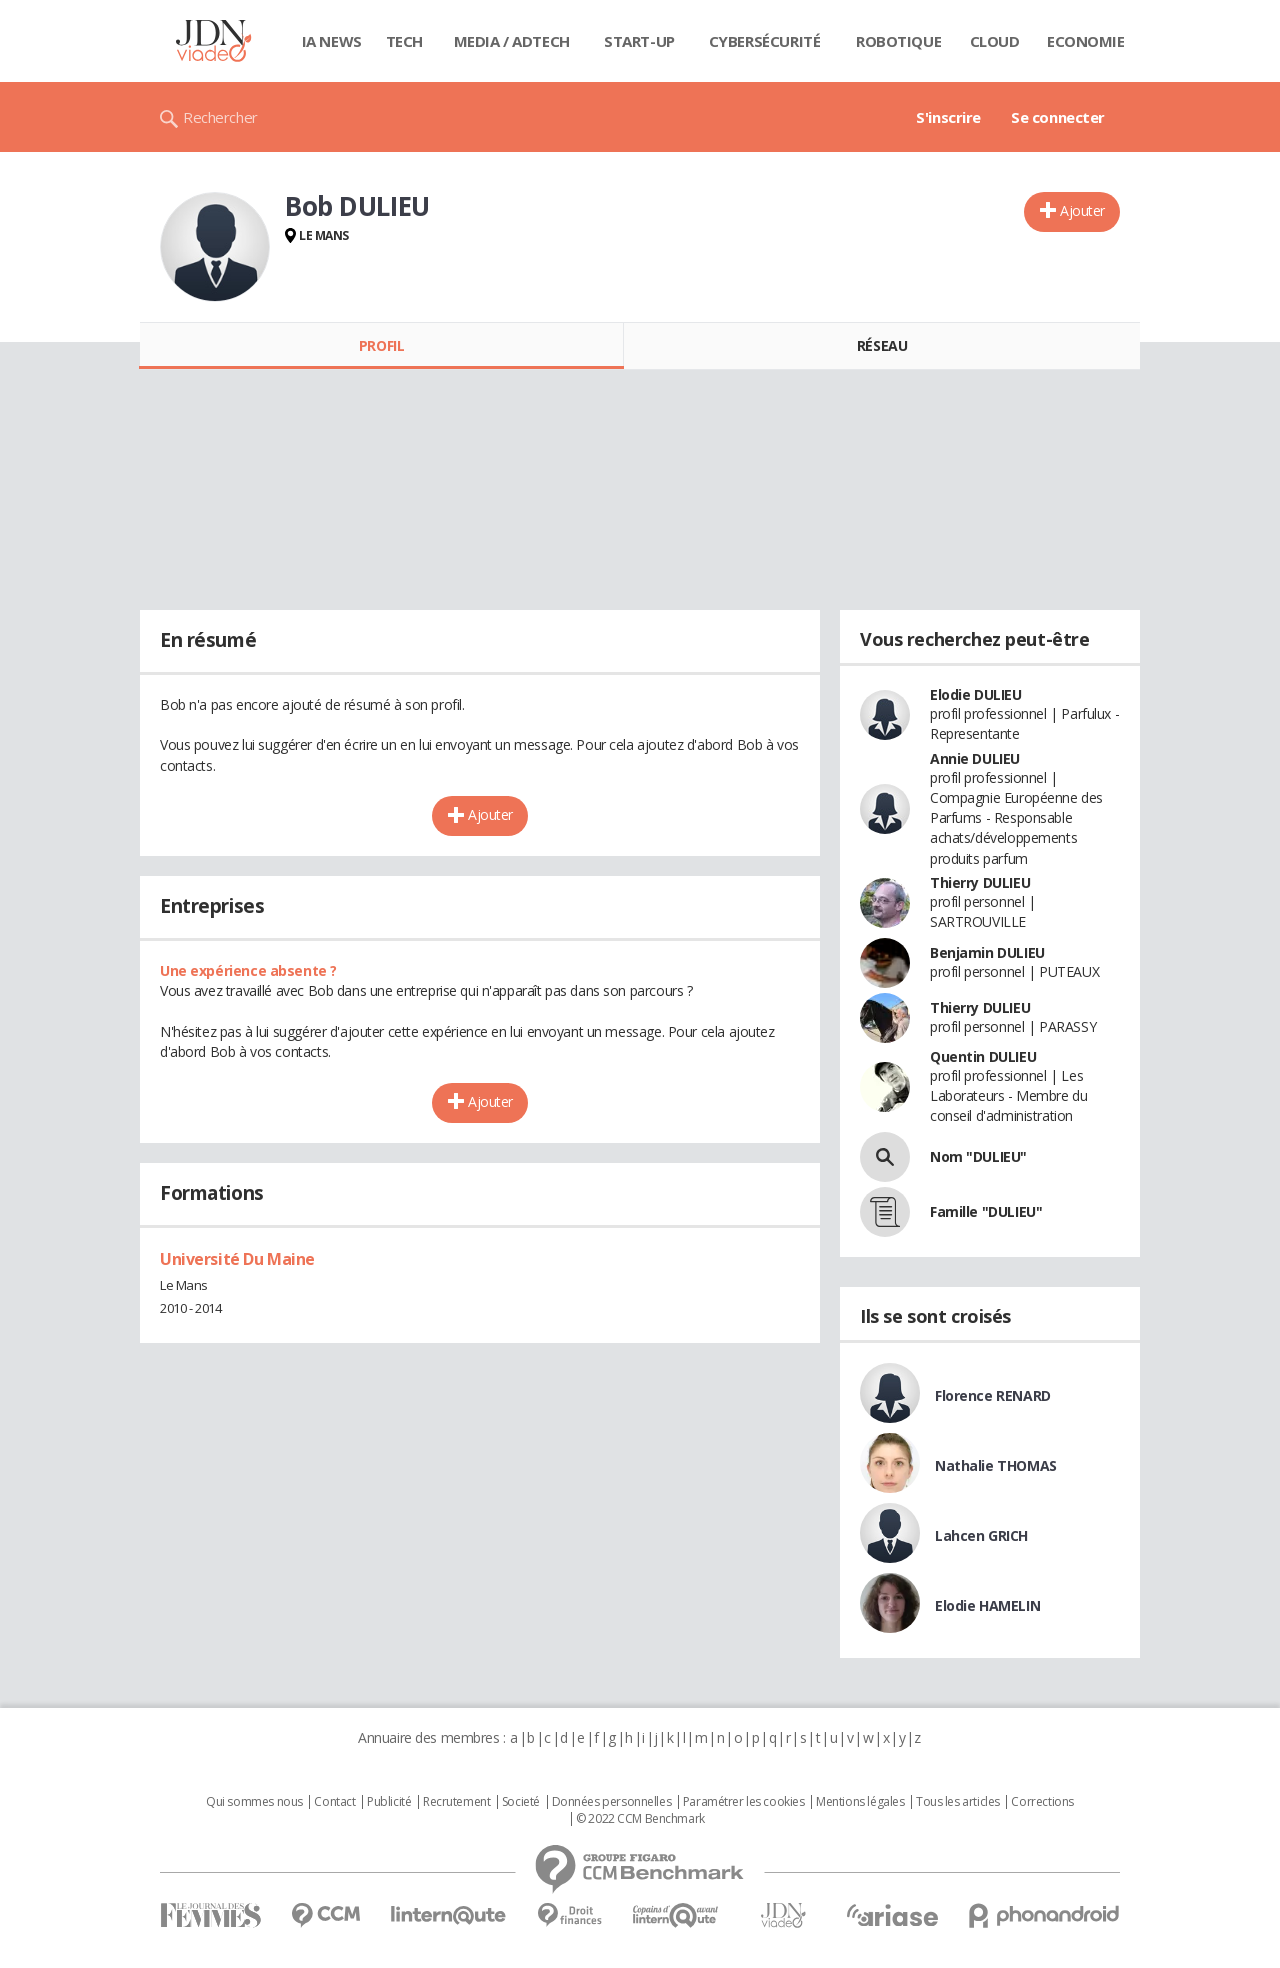  Describe the element at coordinates (456, 1802) in the screenshot. I see `Recrutement` at that location.